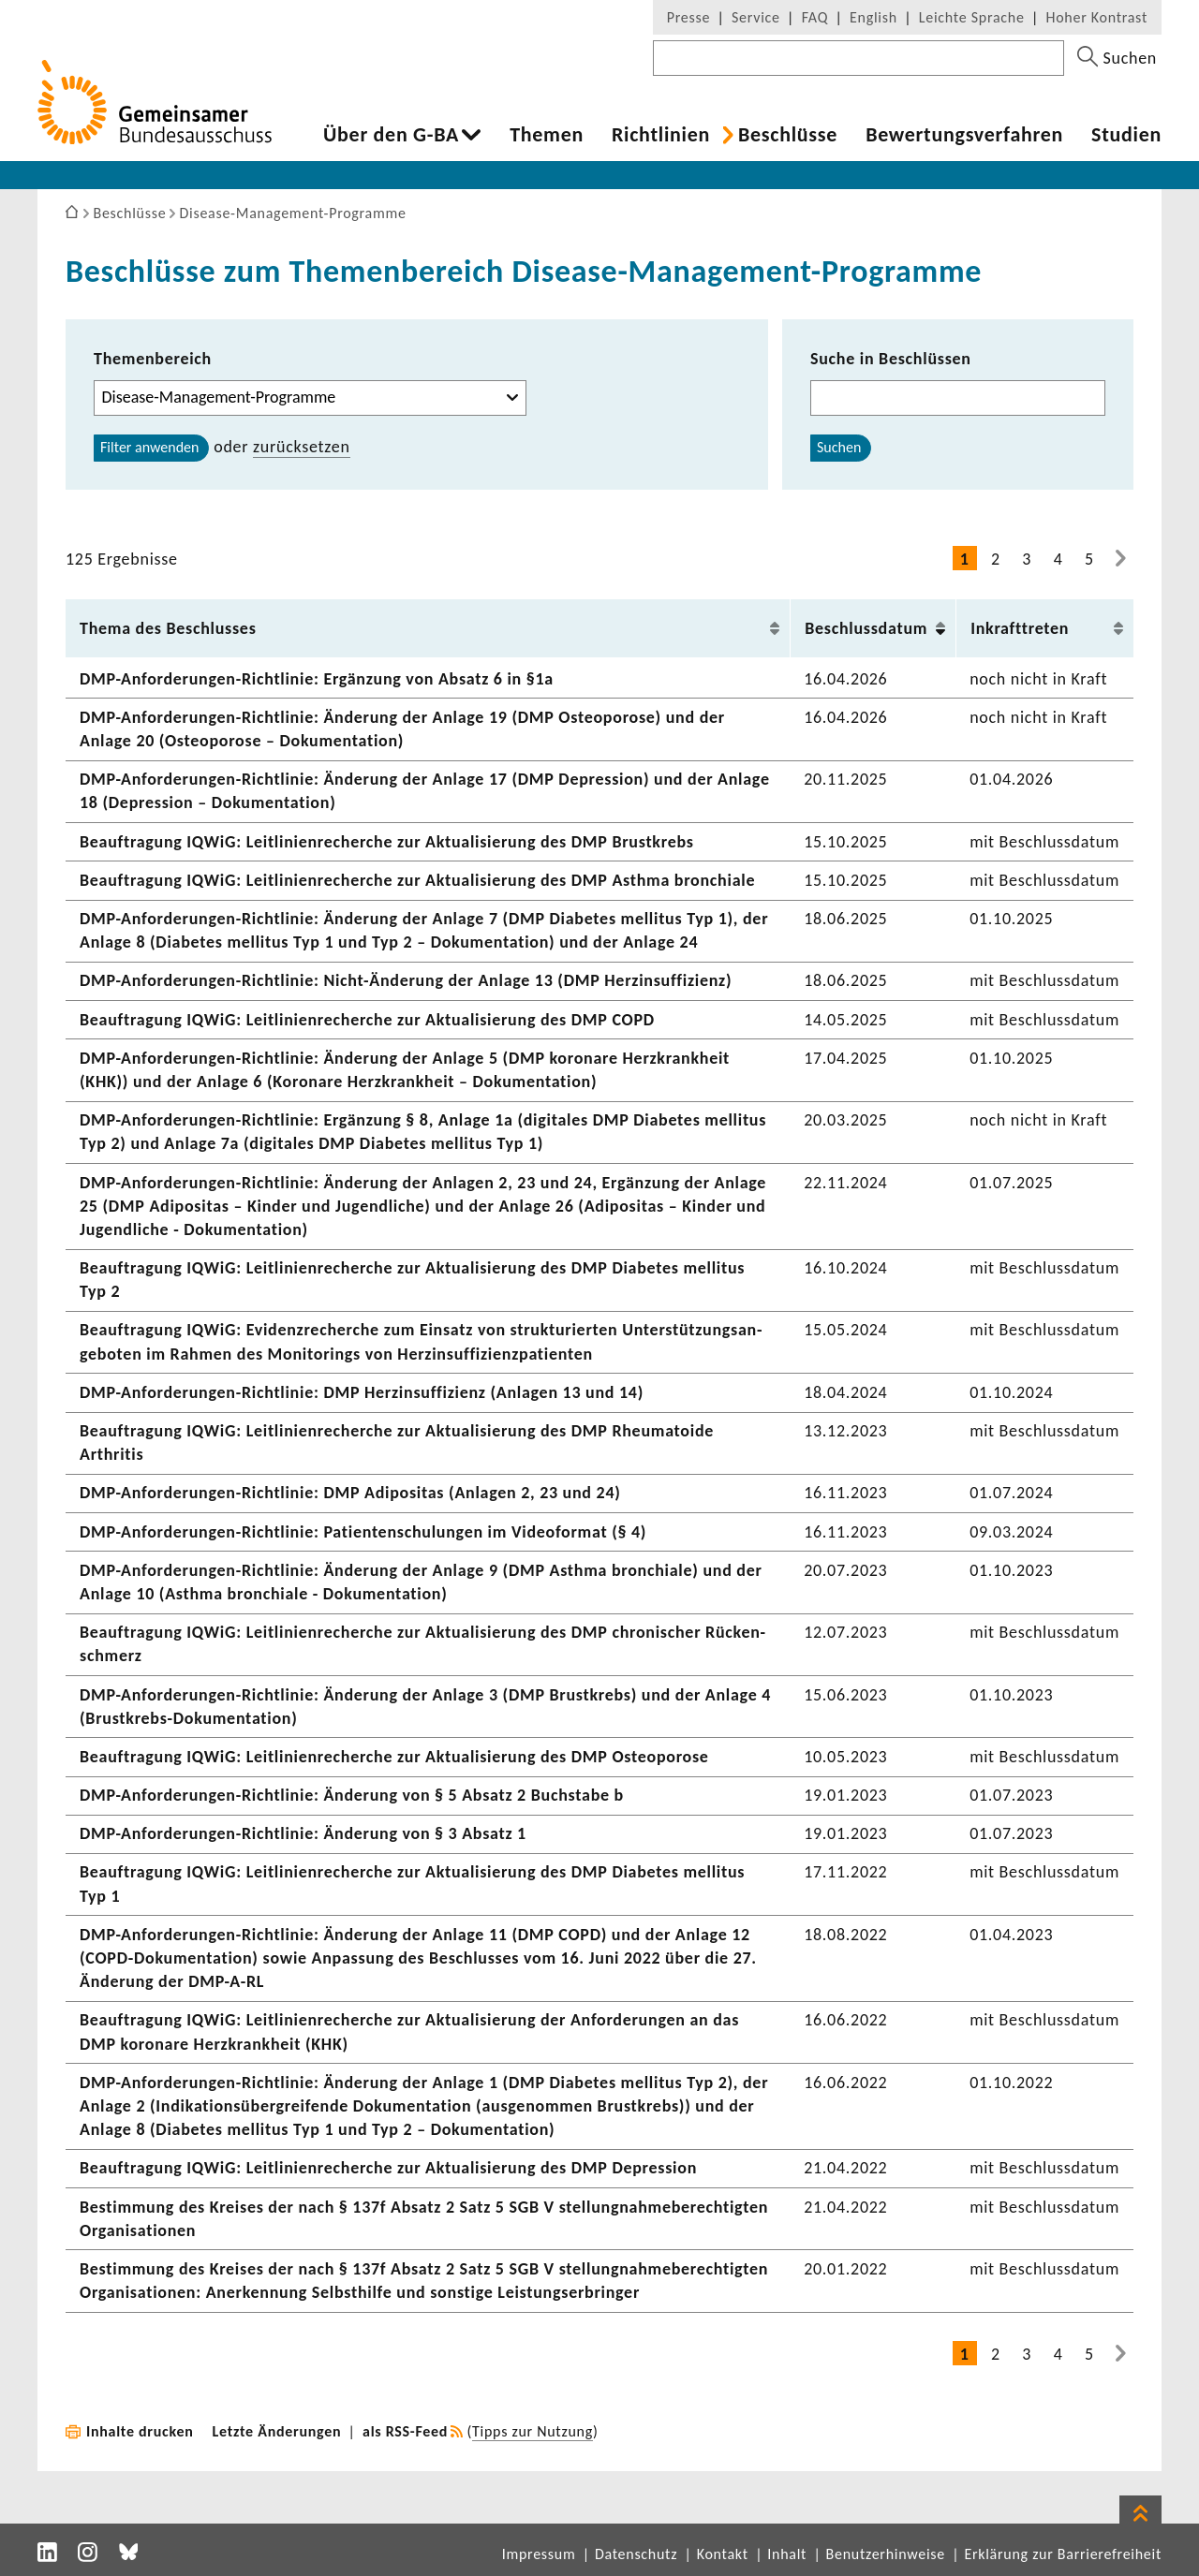 This screenshot has height=2576, width=1199. Describe the element at coordinates (532, 2431) in the screenshot. I see `Tipps zur Nutzung` at that location.